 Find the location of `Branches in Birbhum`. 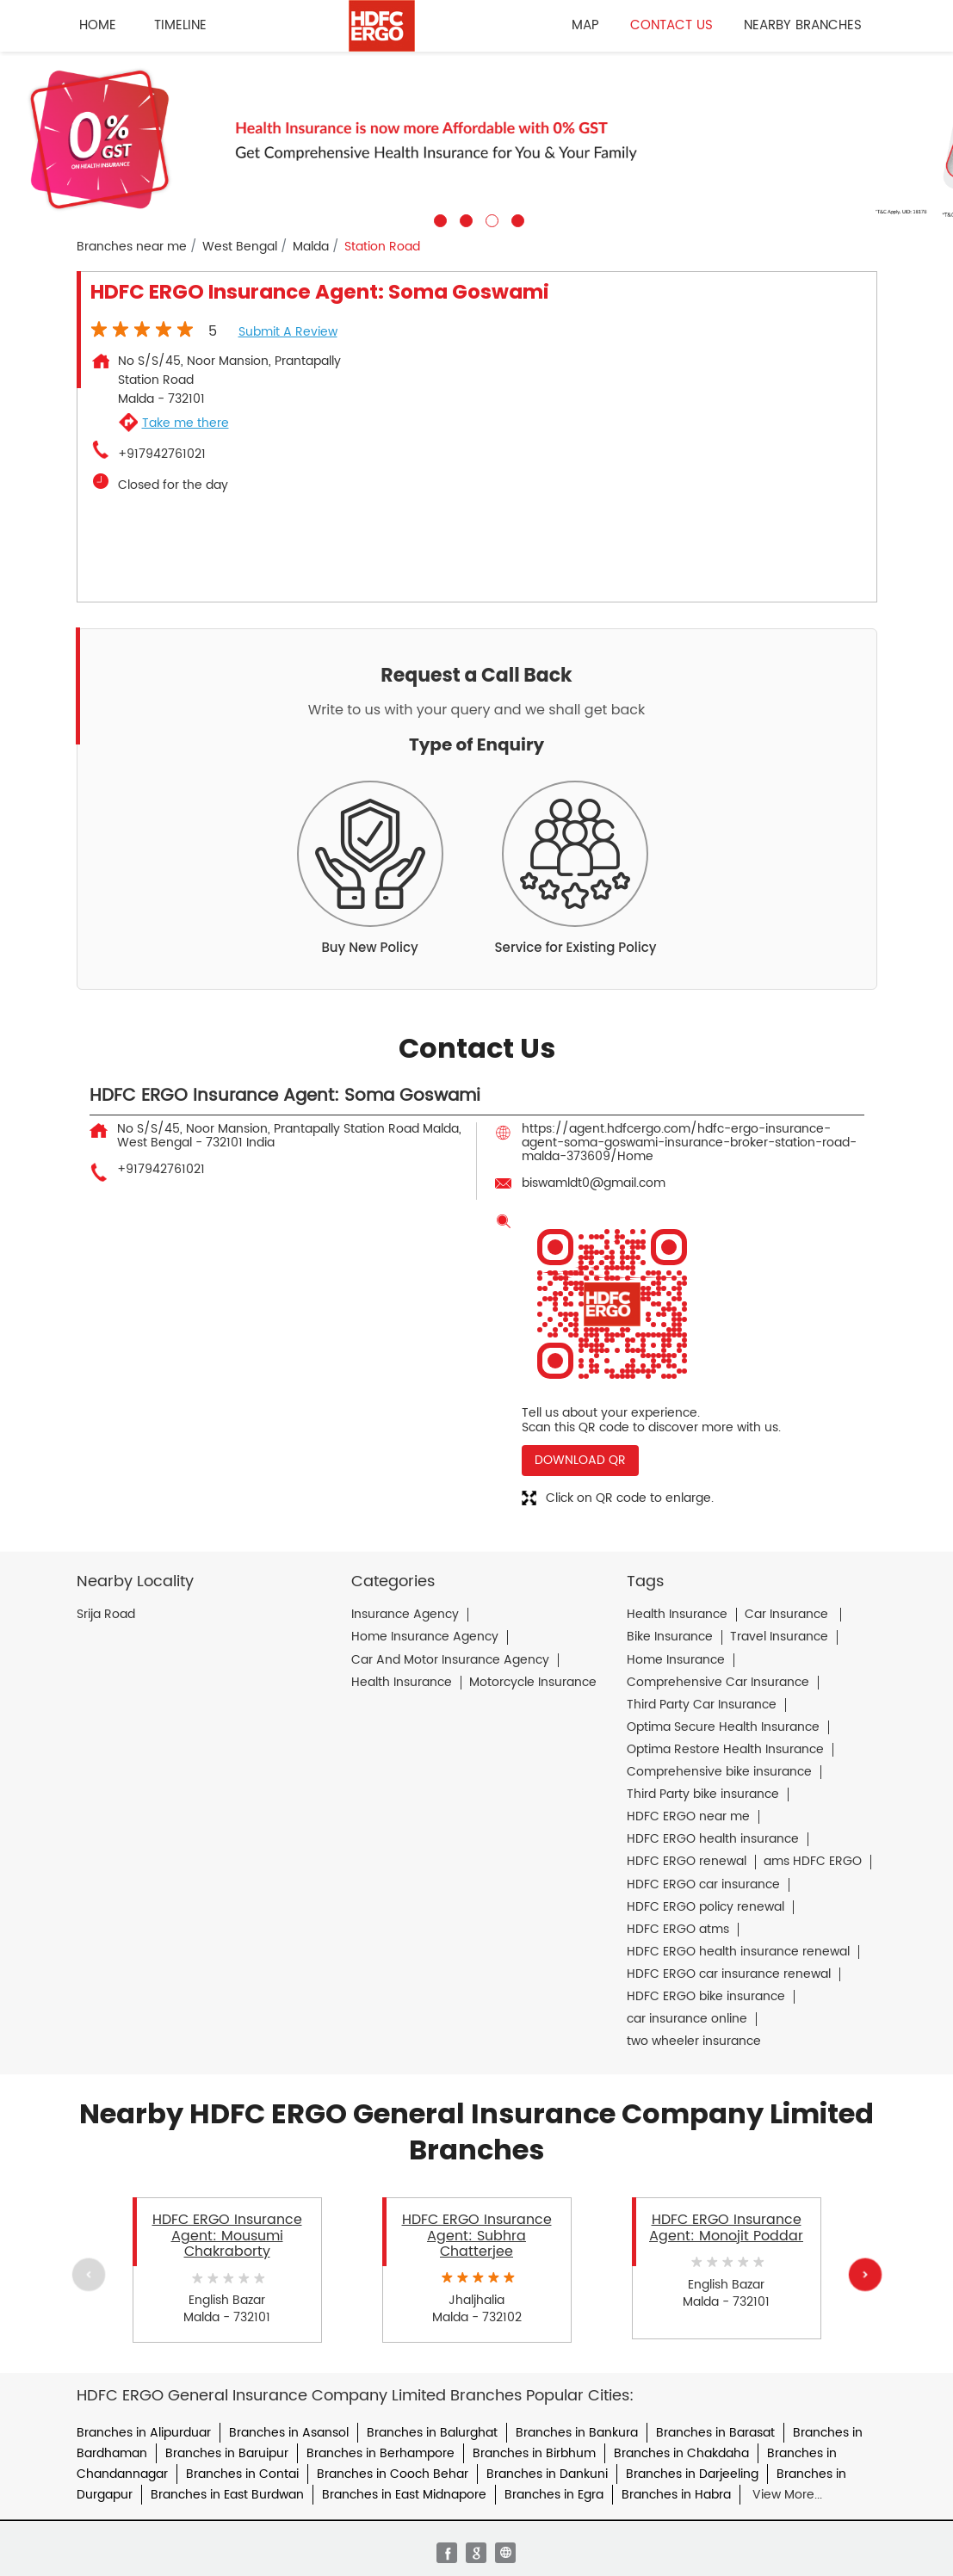

Branches in Birbhum is located at coordinates (534, 2453).